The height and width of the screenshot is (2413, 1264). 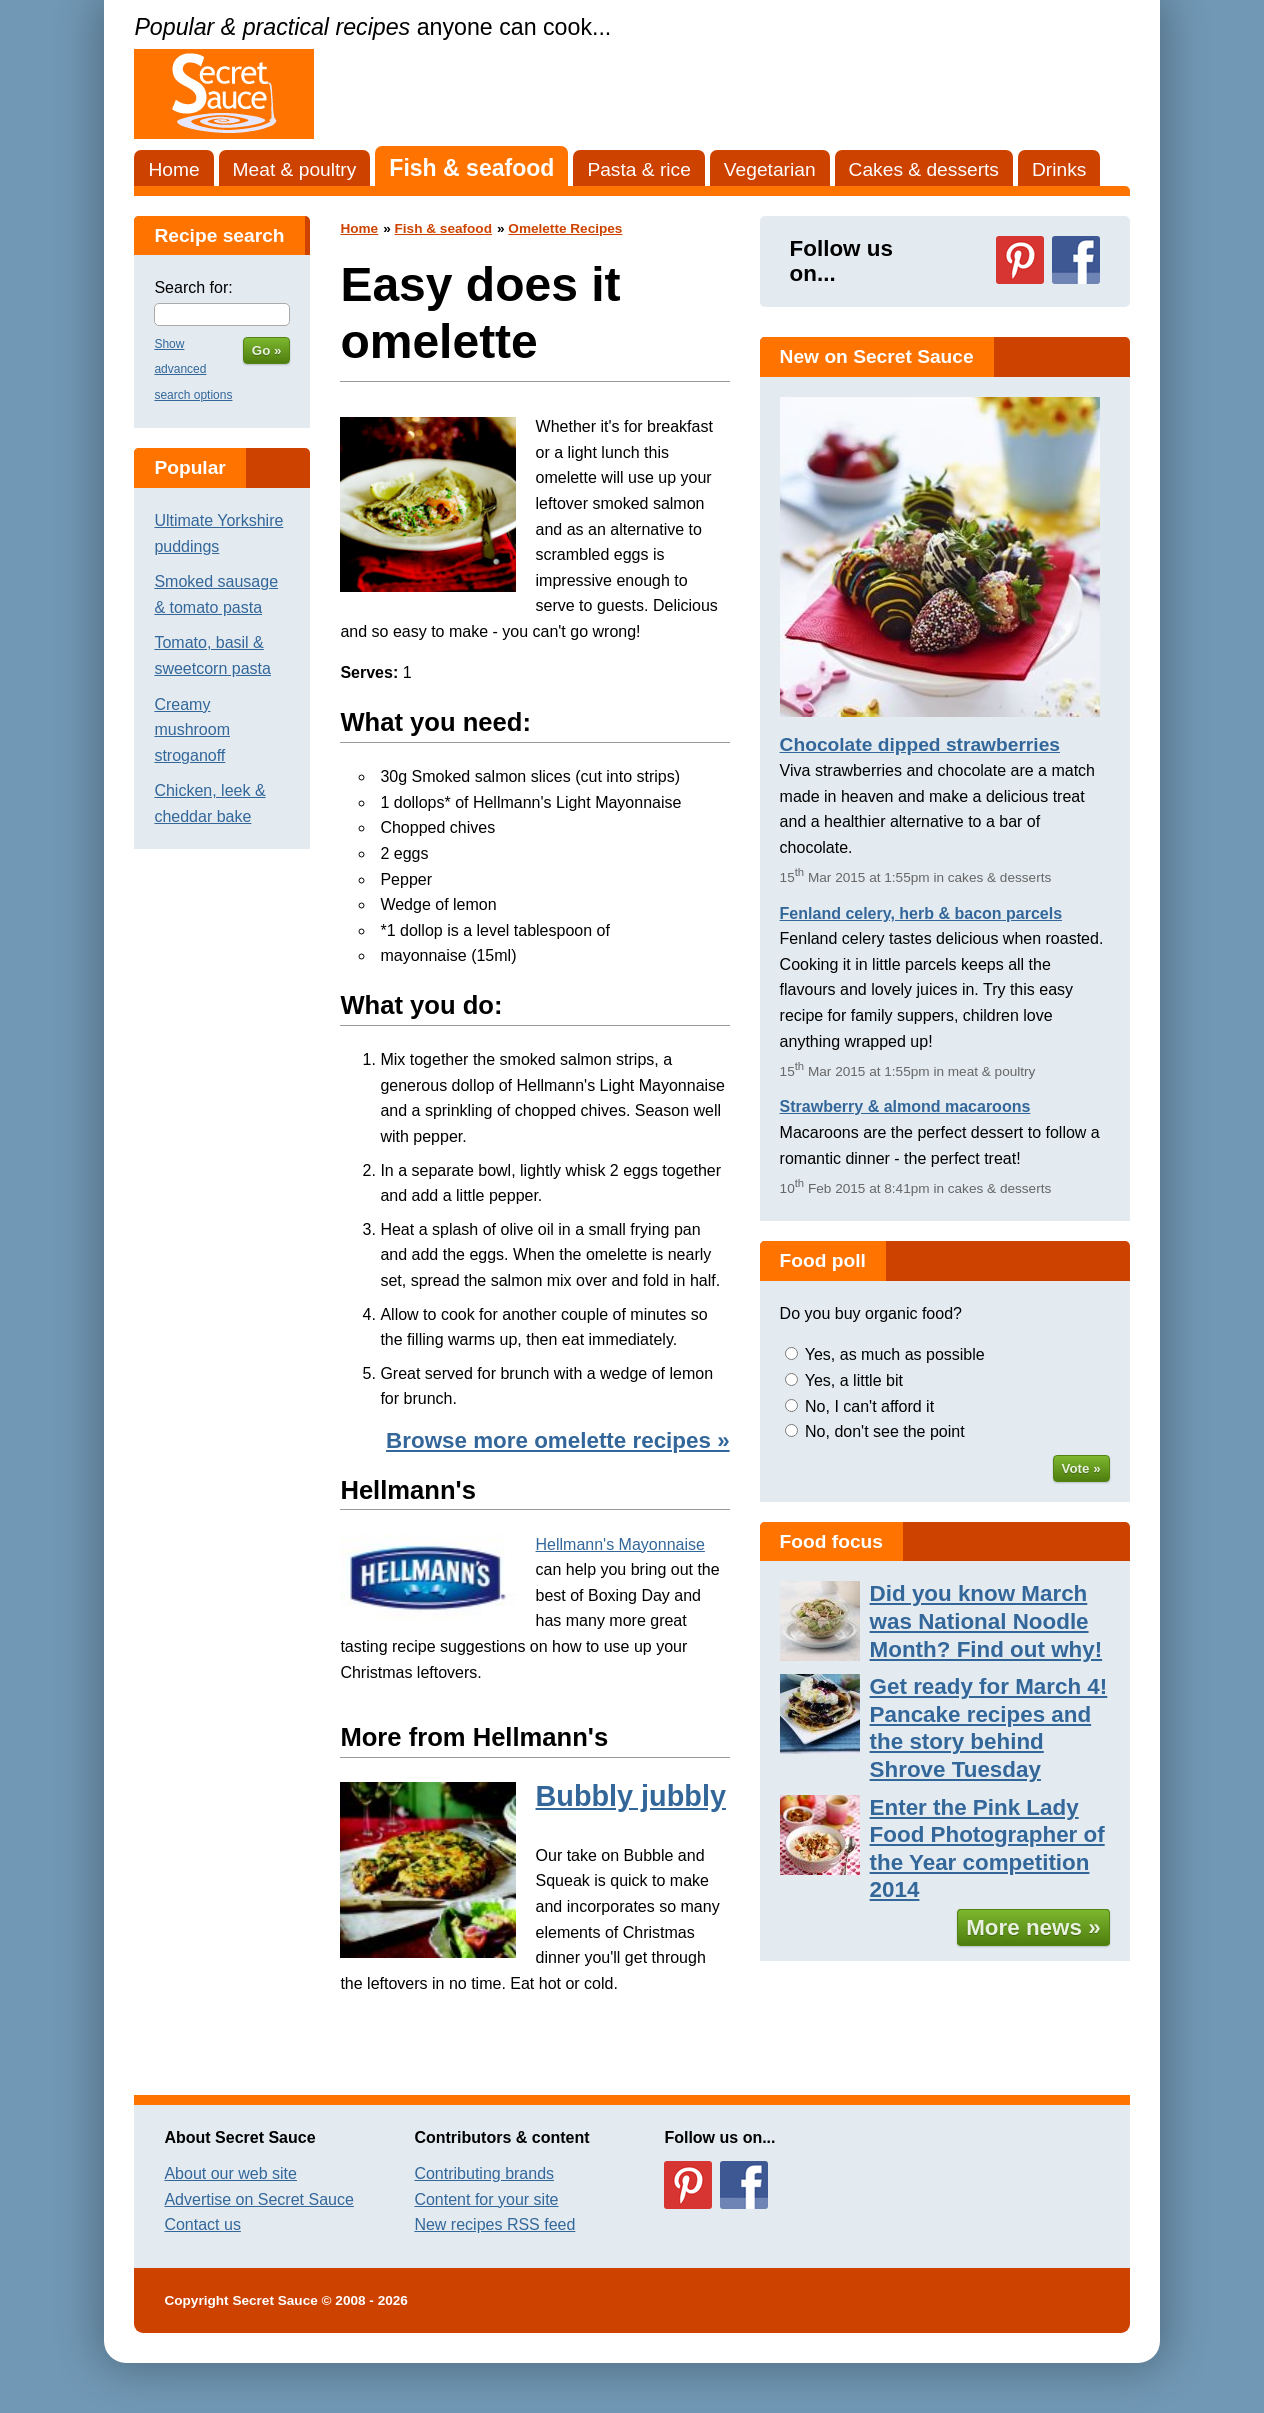 I want to click on Browse more omelette recipes », so click(x=557, y=1440).